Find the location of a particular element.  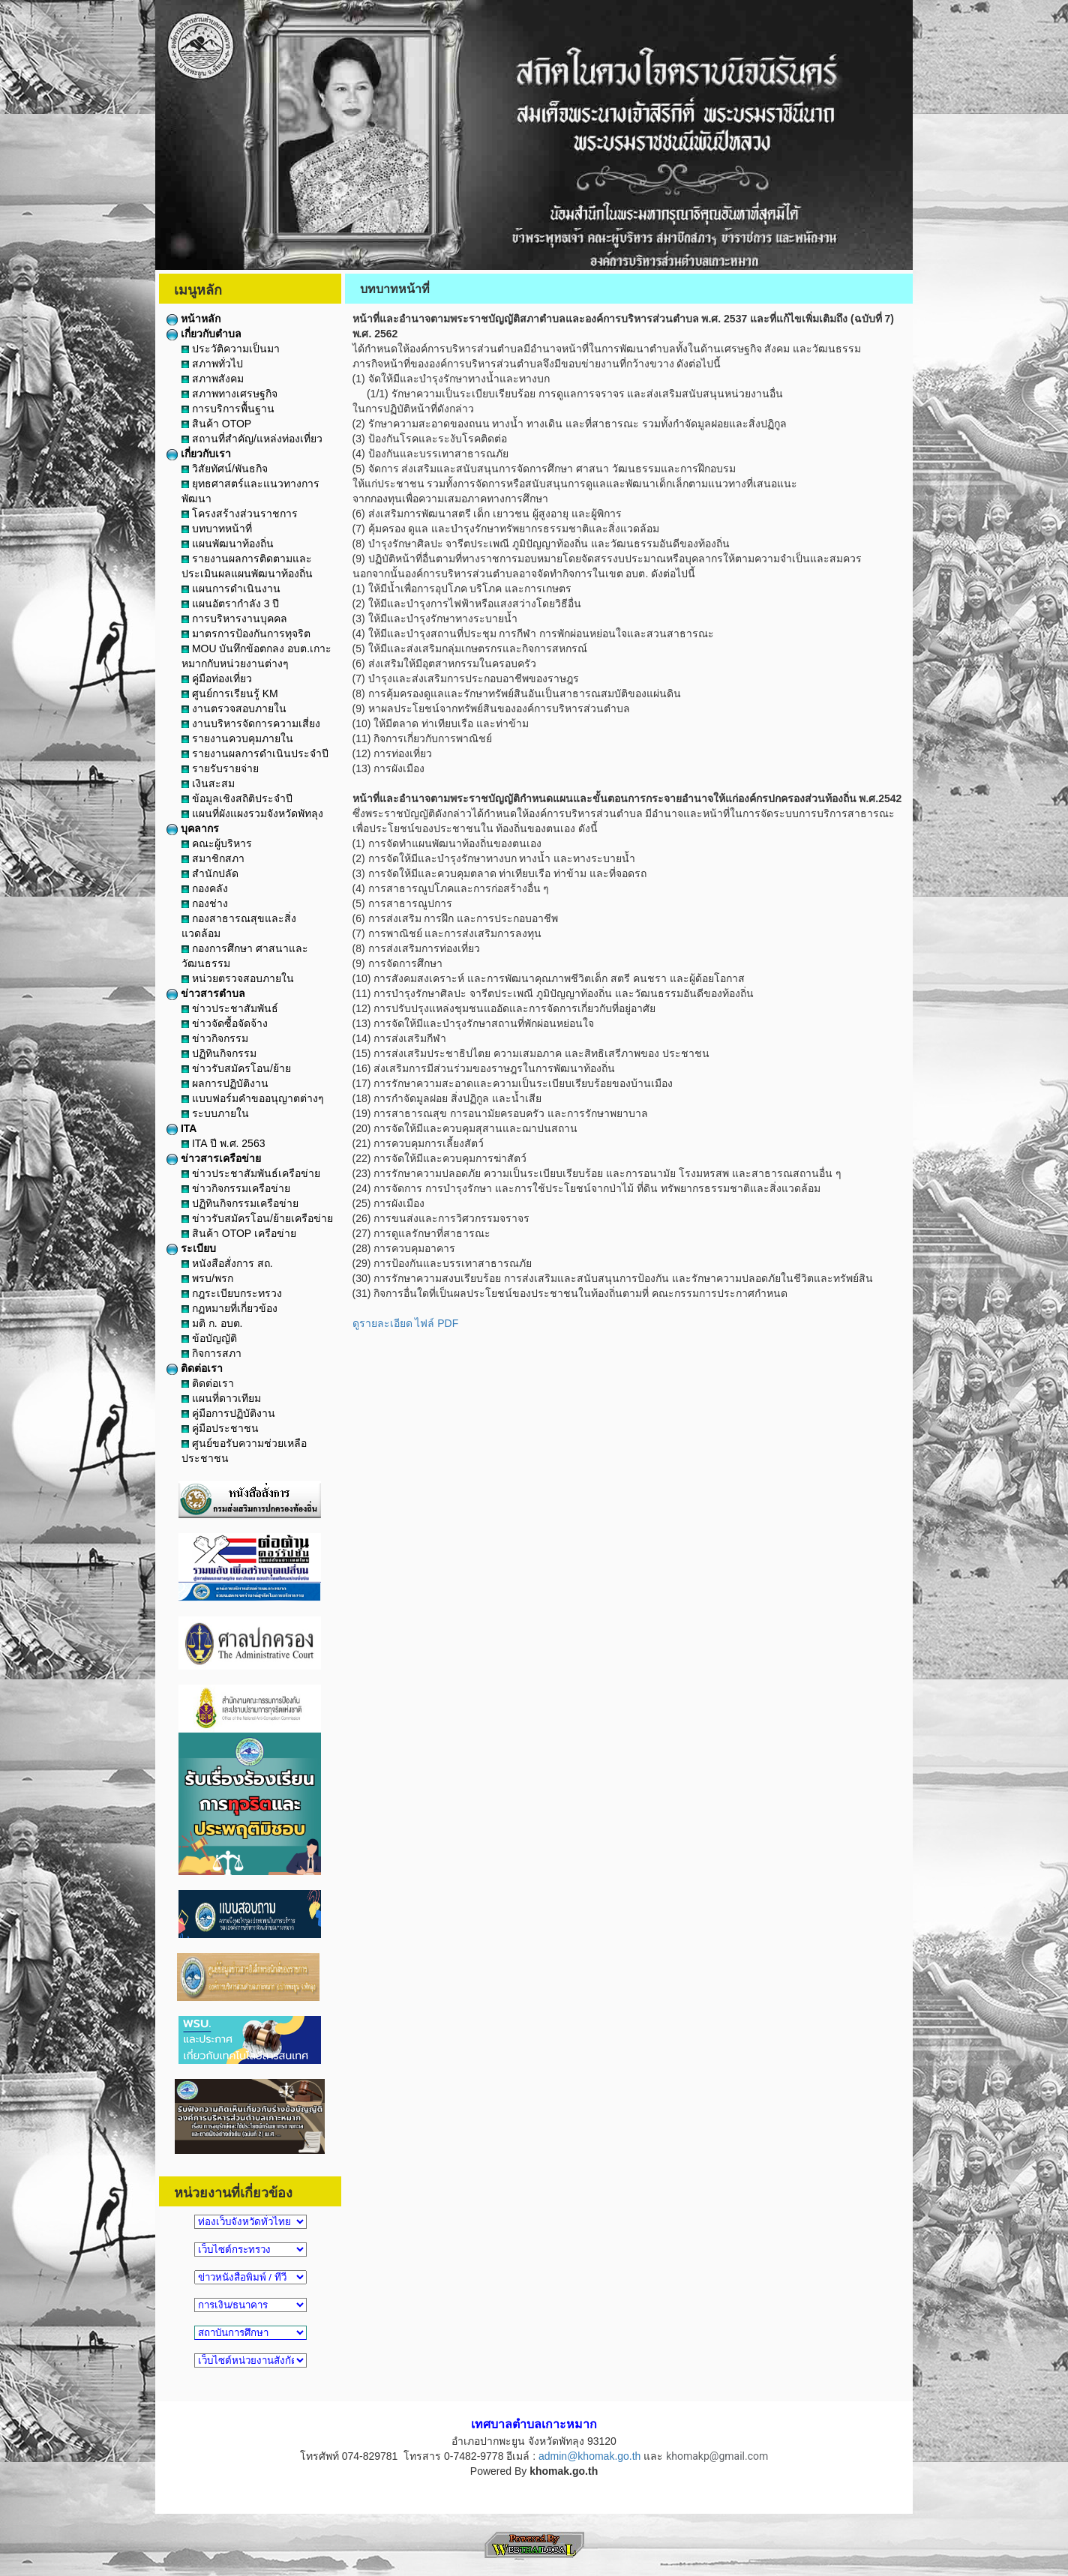

สภาพทั่วไป is located at coordinates (212, 364).